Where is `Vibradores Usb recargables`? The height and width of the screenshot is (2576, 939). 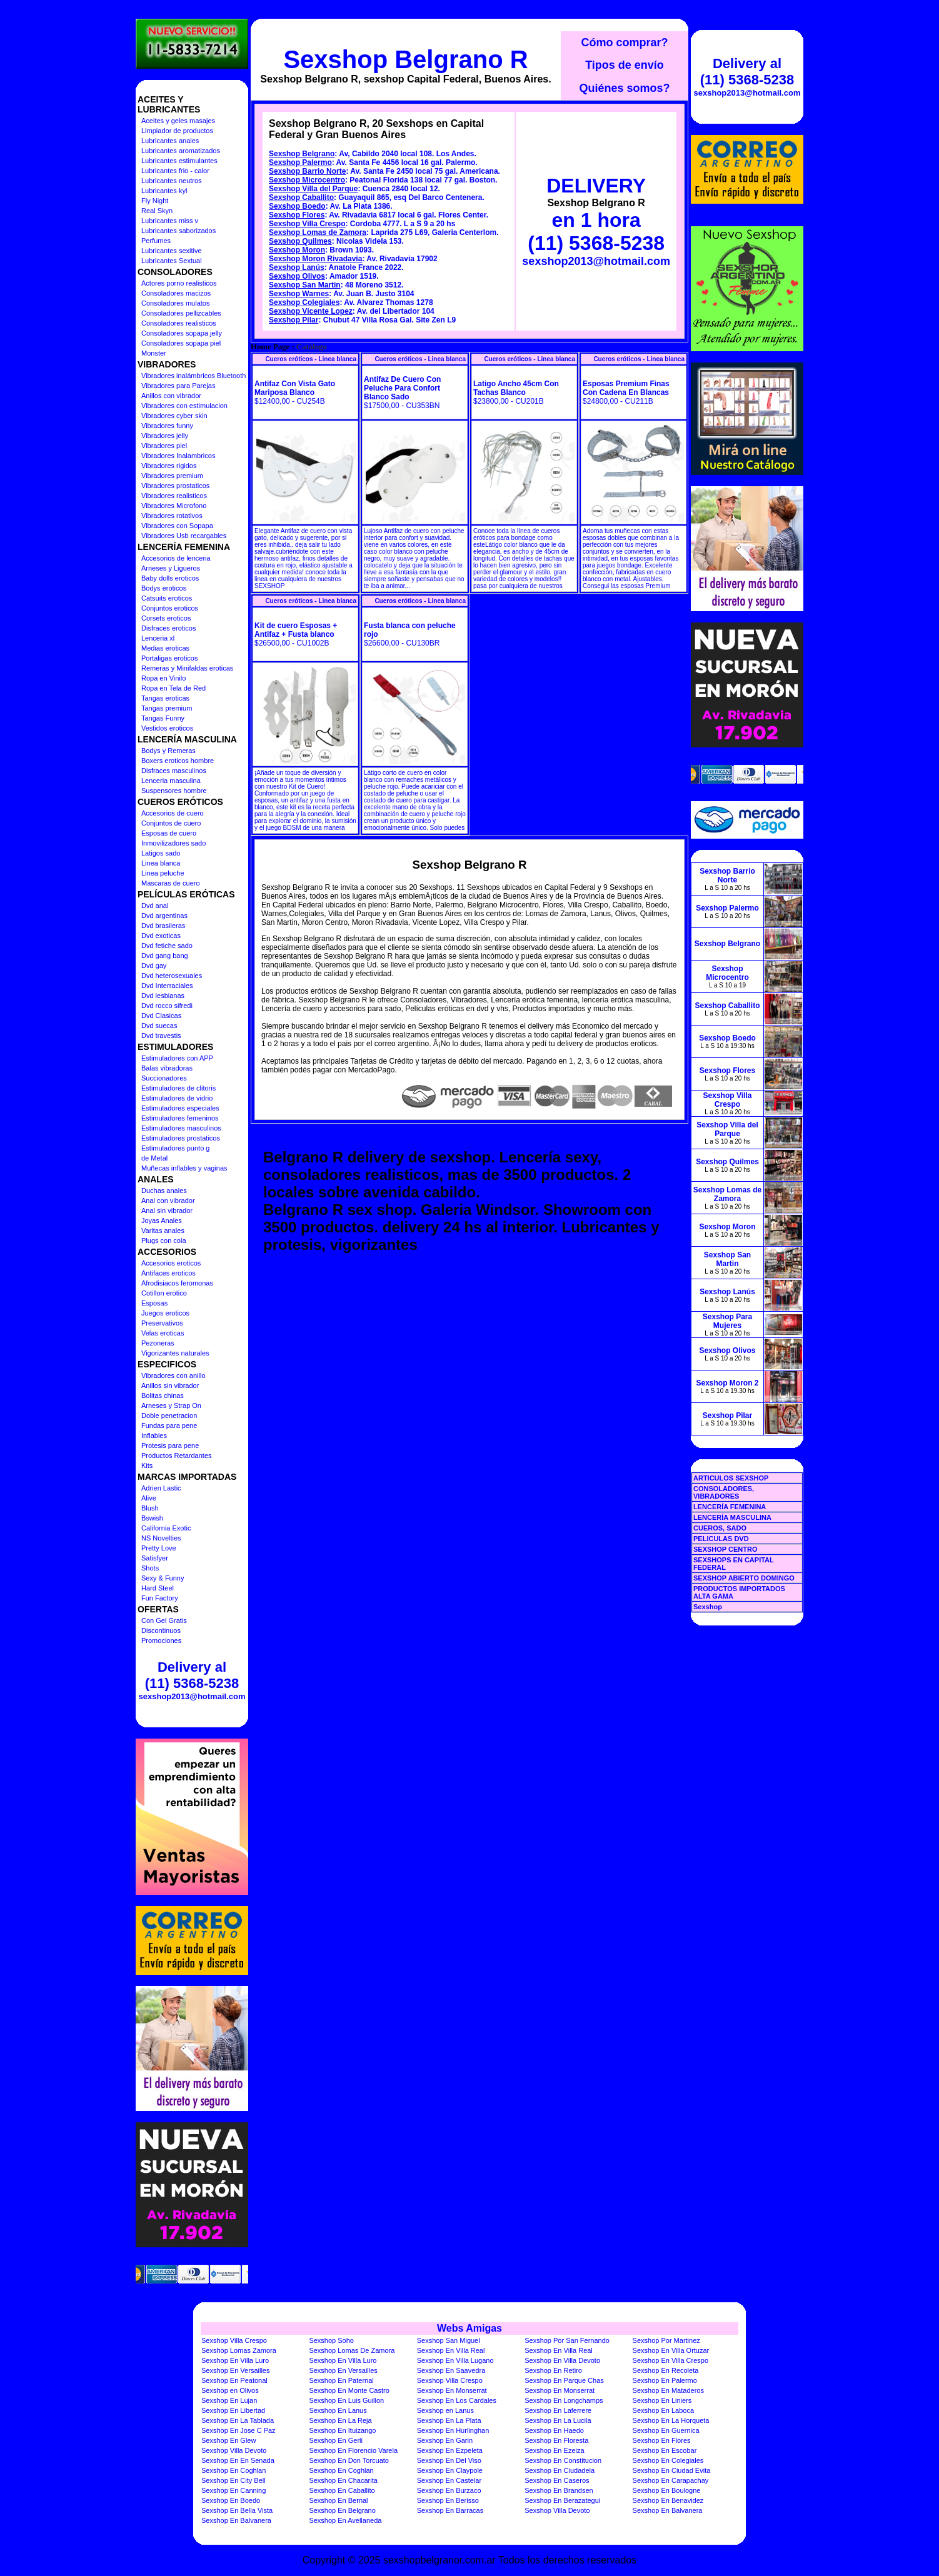 Vibradores Usb recargables is located at coordinates (183, 535).